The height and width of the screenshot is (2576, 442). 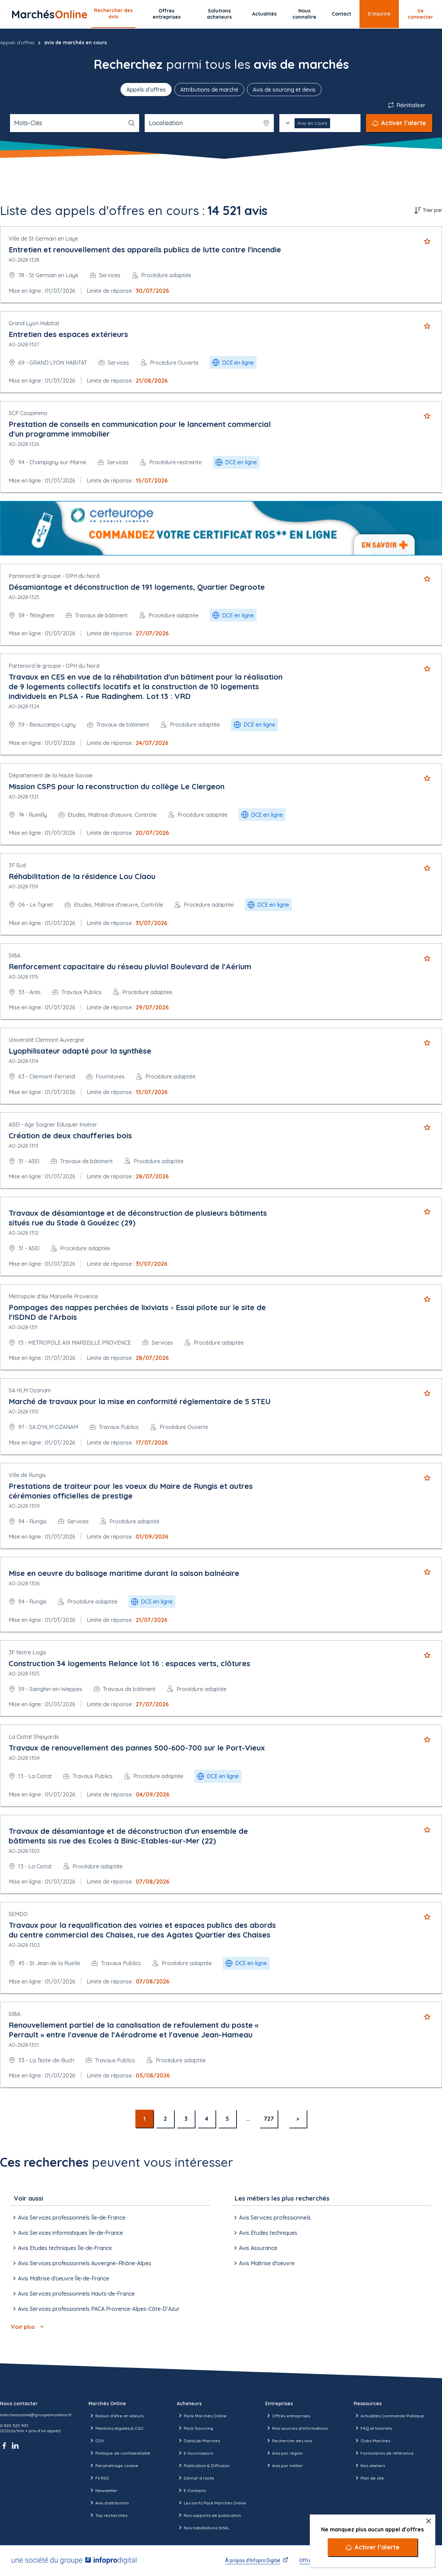 I want to click on Fil RSS, so click(x=98, y=2477).